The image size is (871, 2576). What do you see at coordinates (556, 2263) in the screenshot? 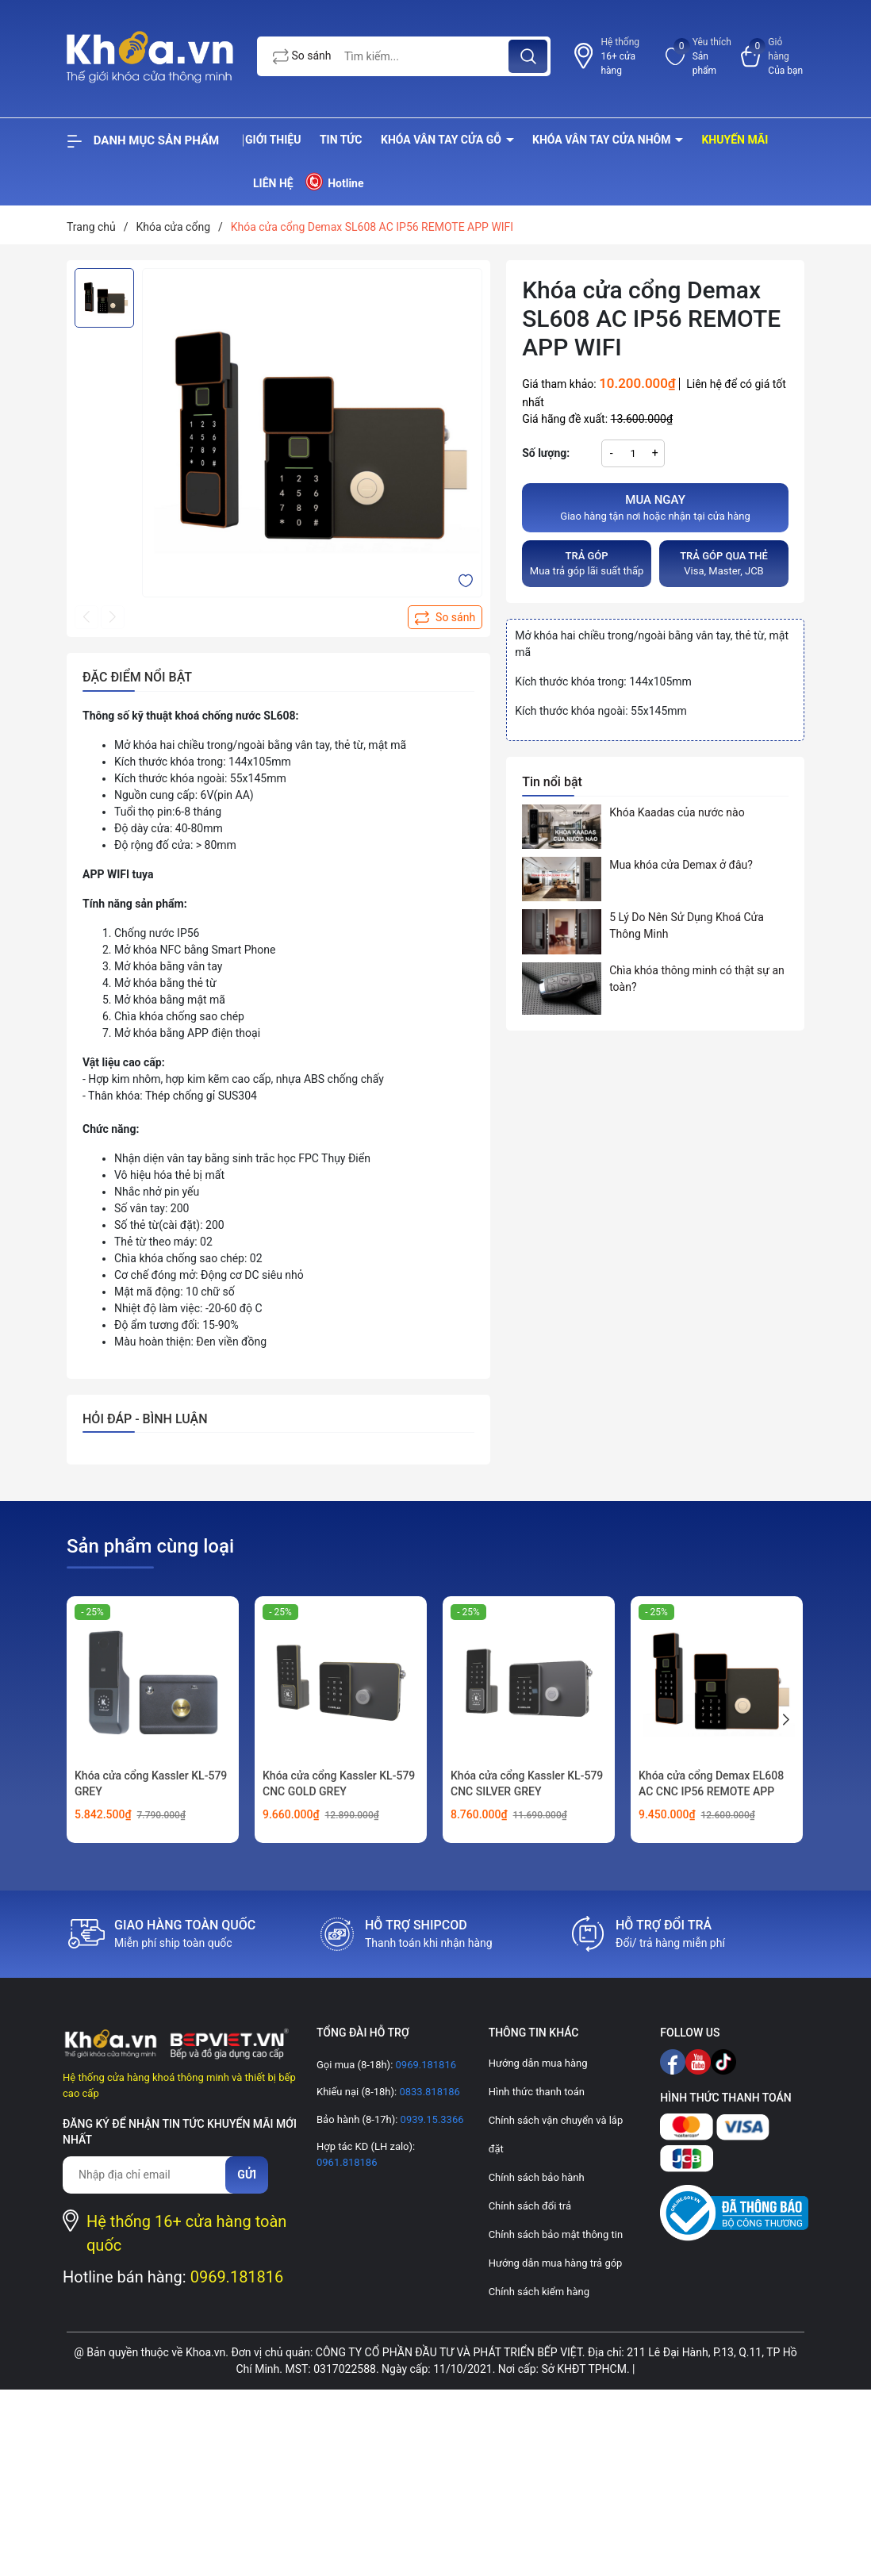
I see `Hướng dẫn mua hàng trả góp` at bounding box center [556, 2263].